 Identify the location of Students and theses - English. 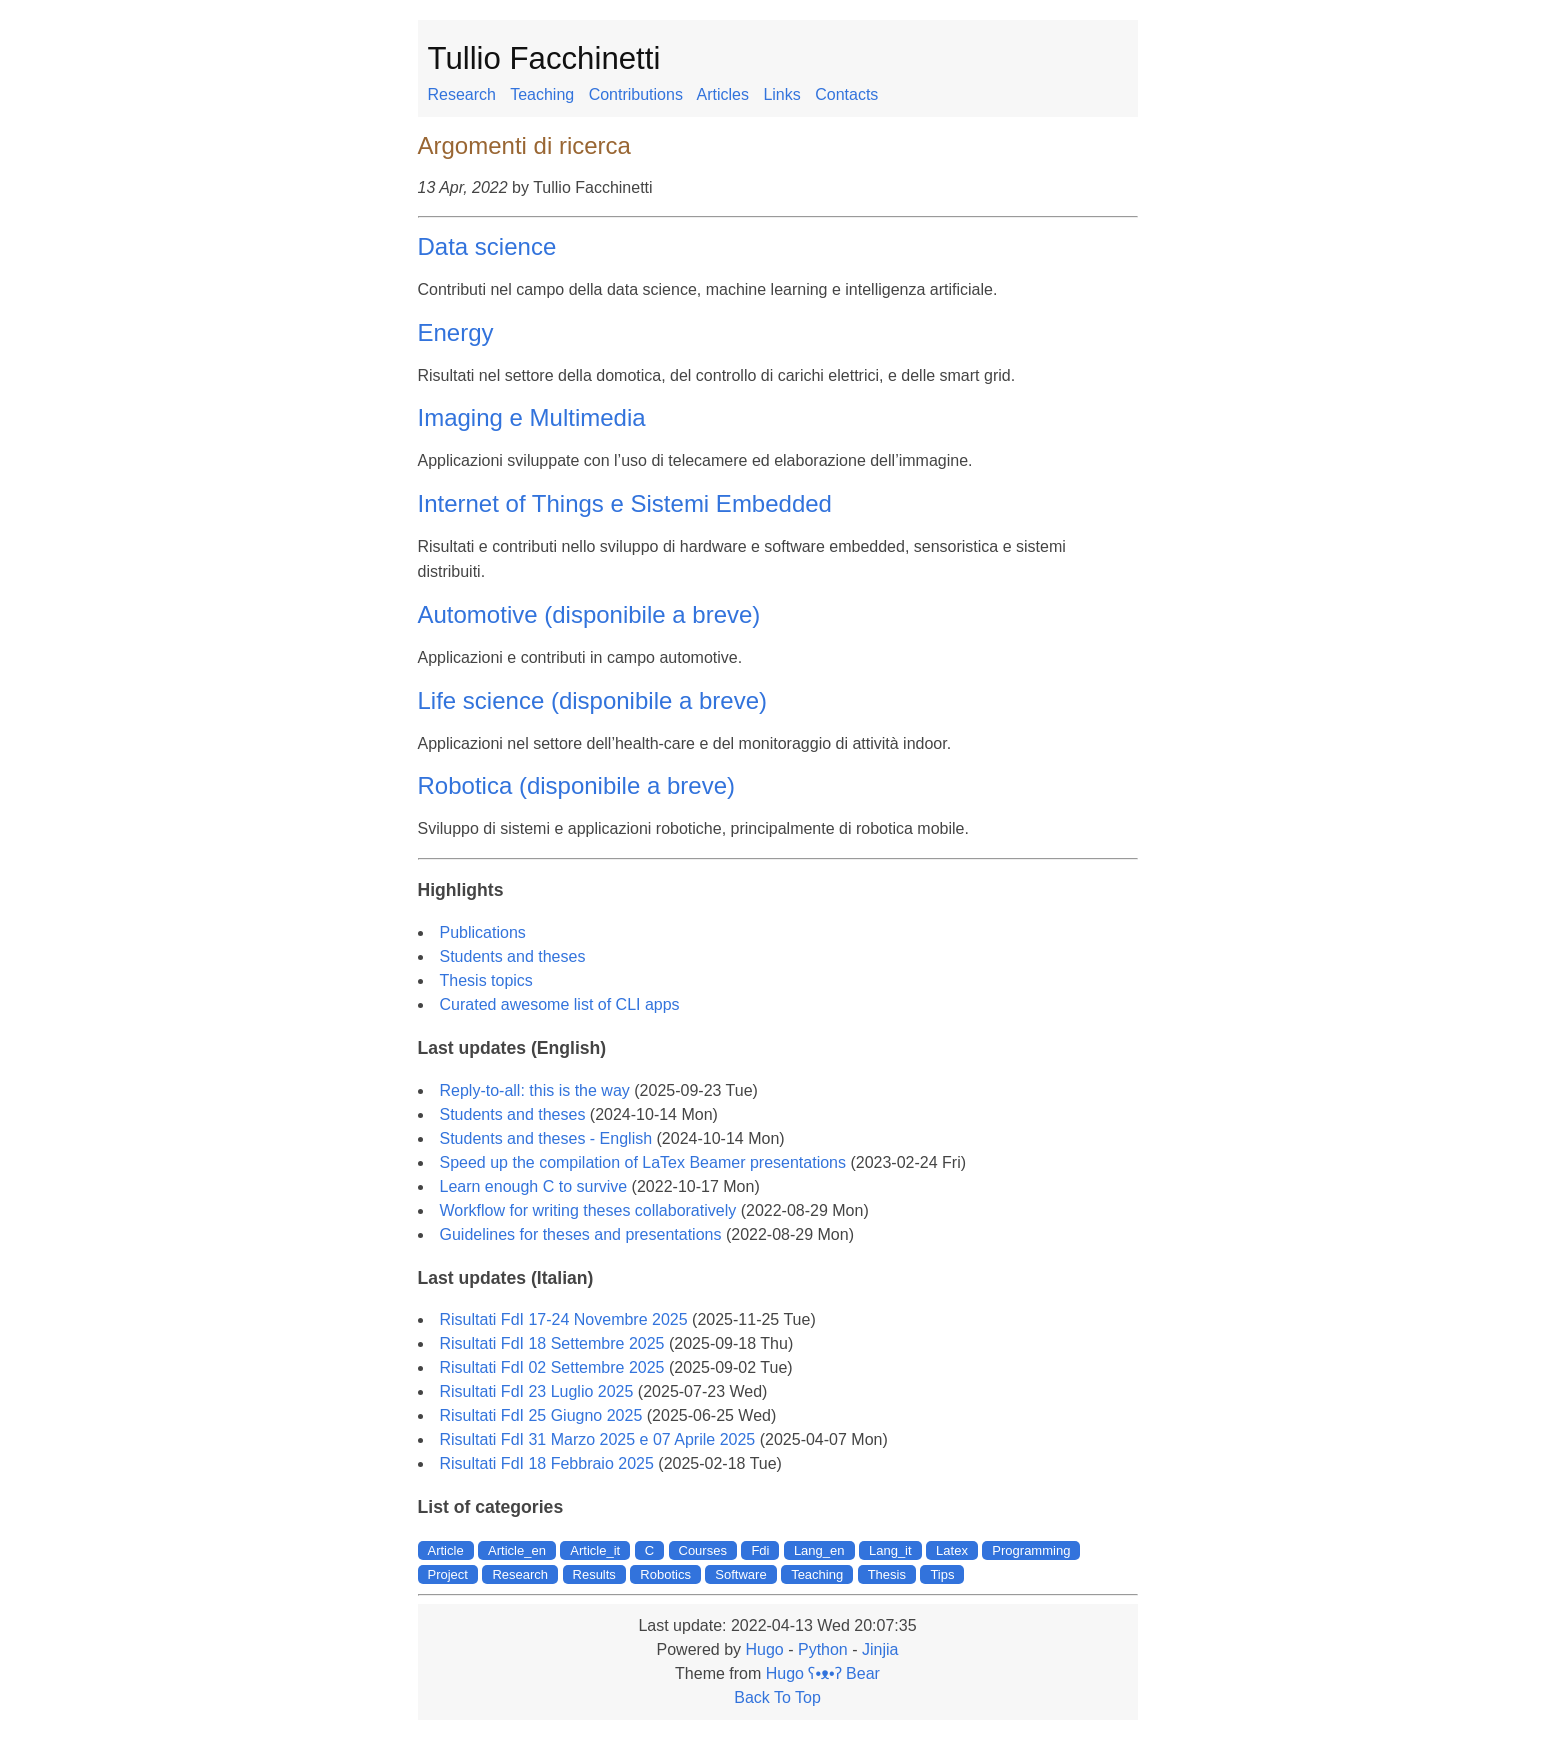
(546, 1138).